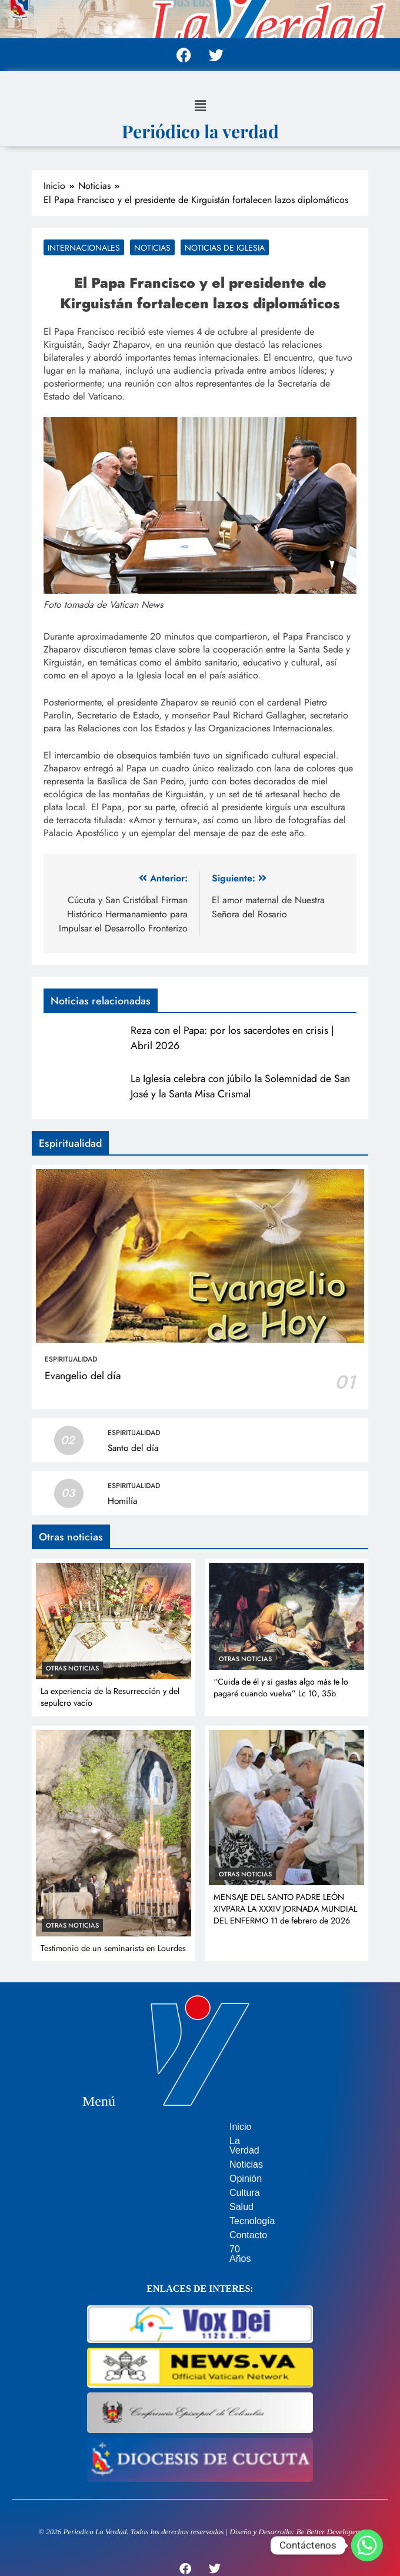 This screenshot has height=2576, width=400. I want to click on [button], so click(200, 106).